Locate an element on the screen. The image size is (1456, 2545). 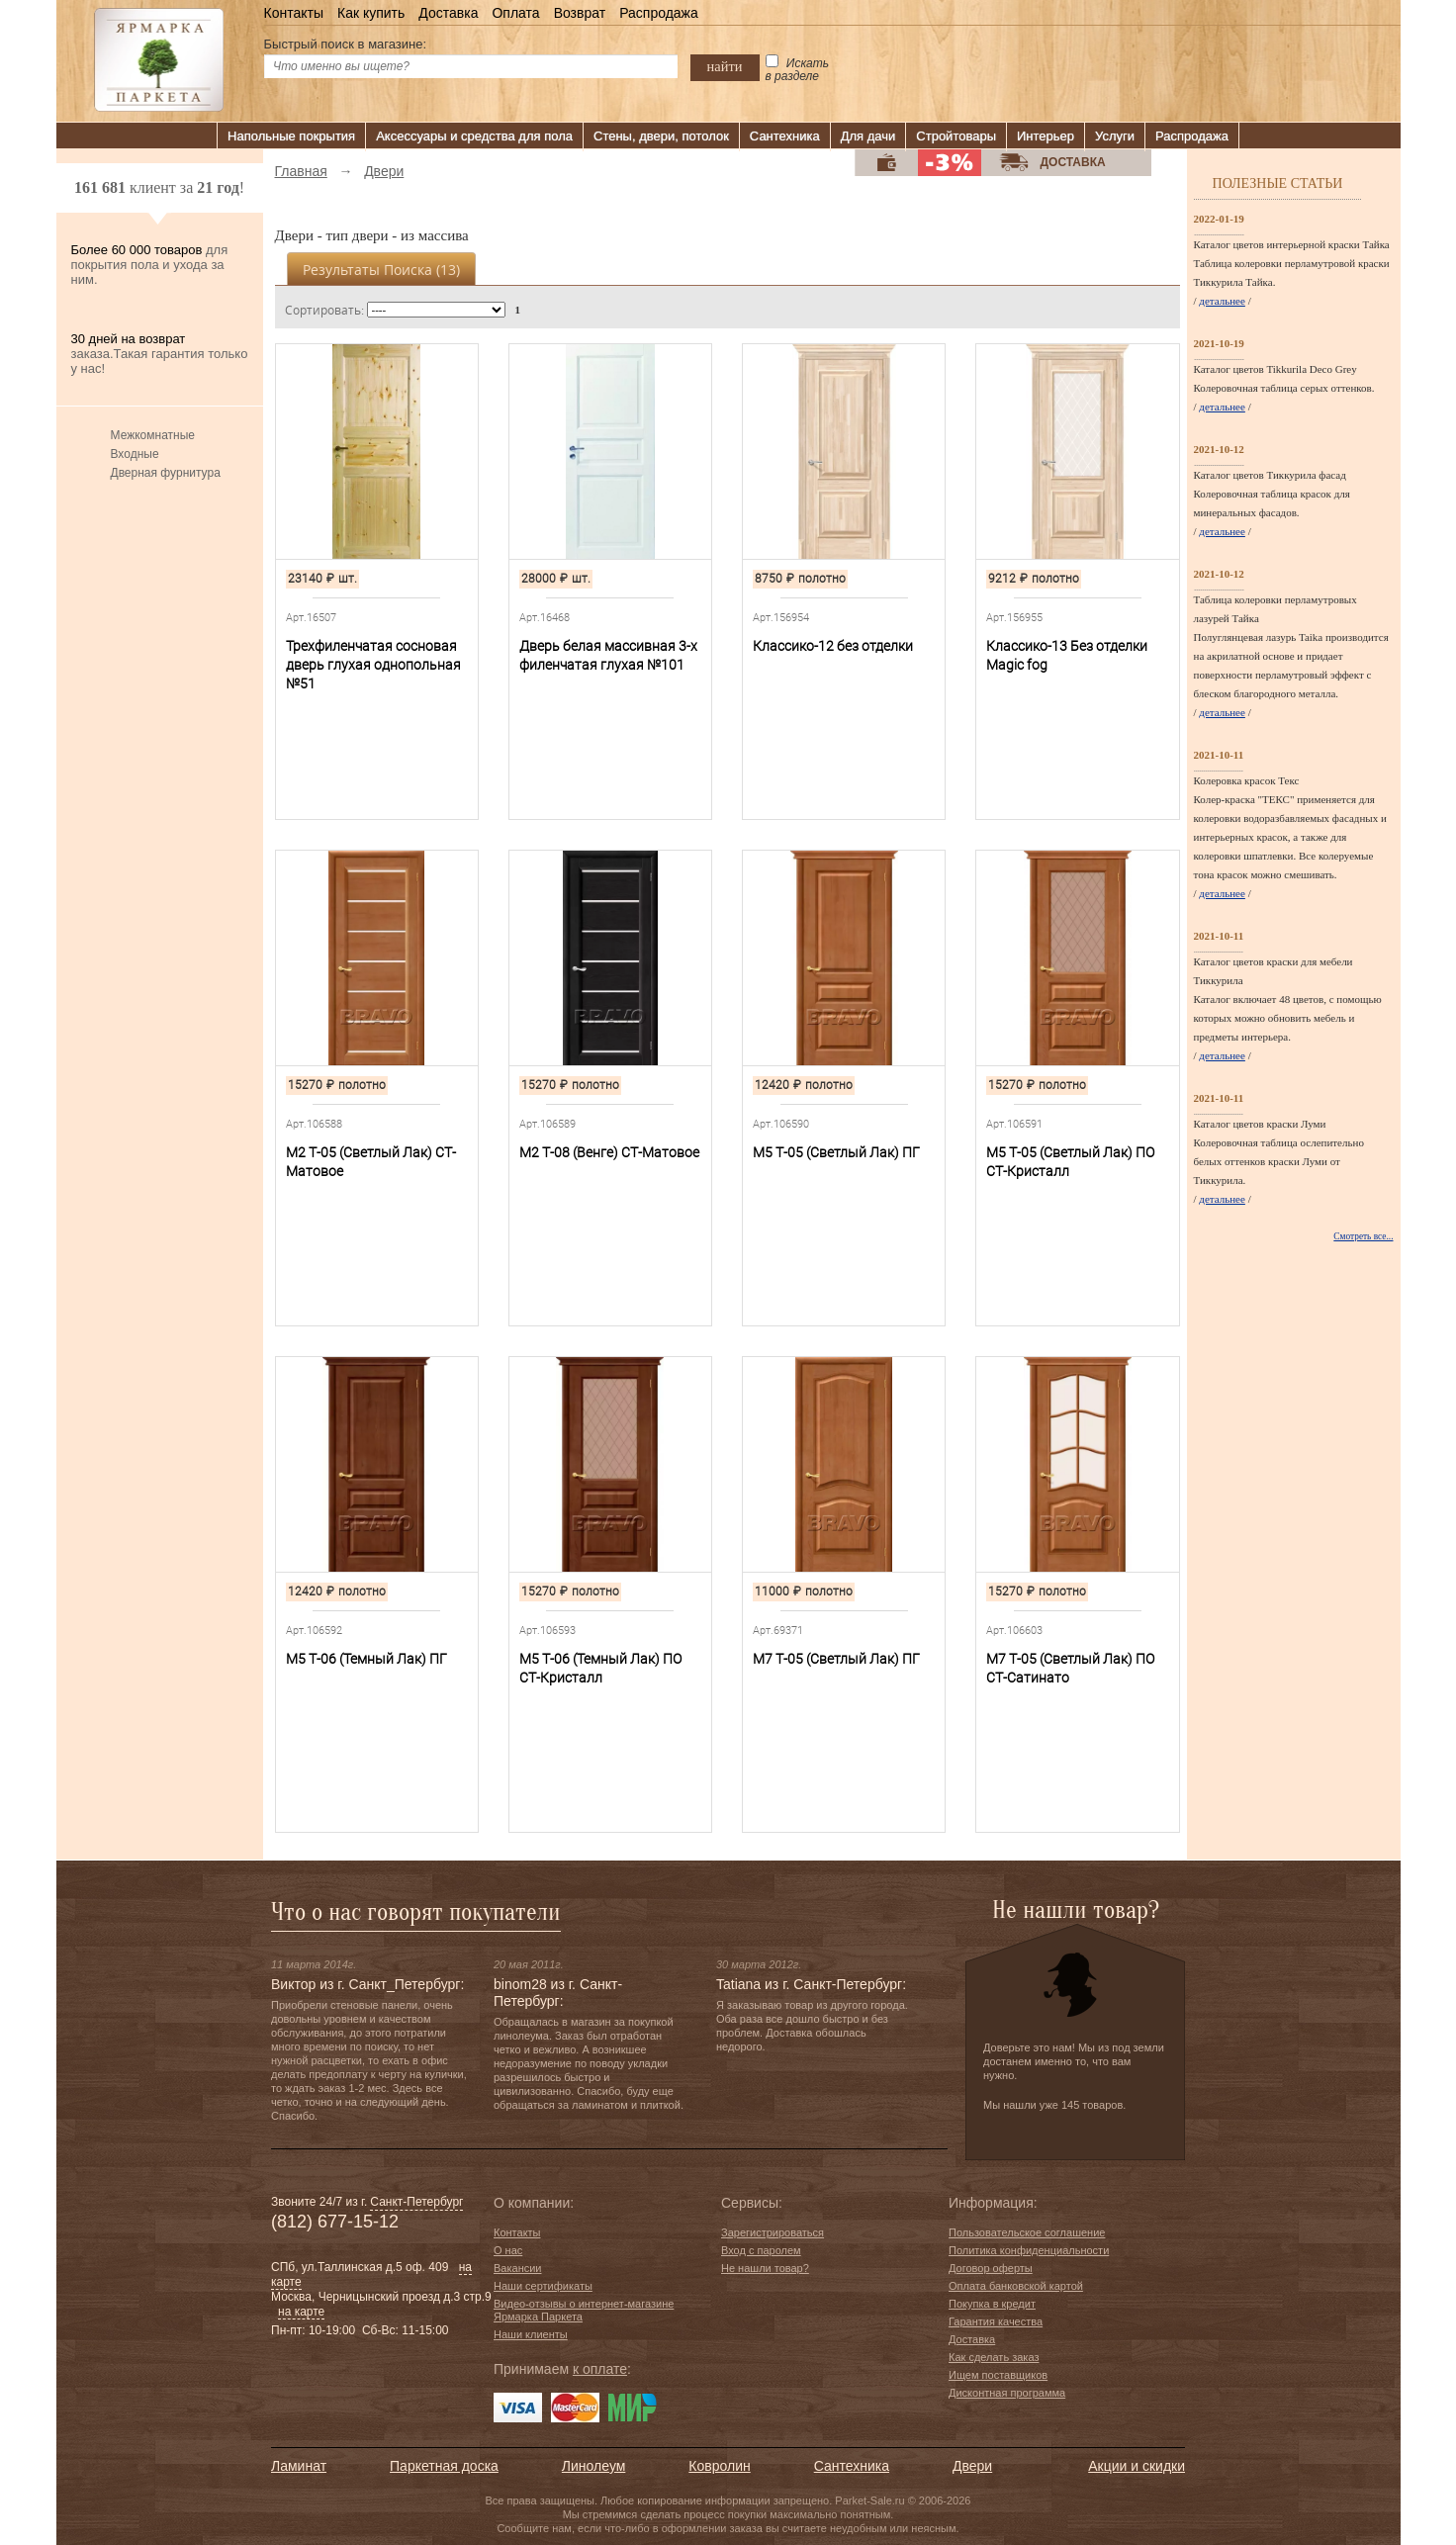
М5 Т-05 (Светлый Лак) ПО СТ-Кристалл is located at coordinates (1070, 1161).